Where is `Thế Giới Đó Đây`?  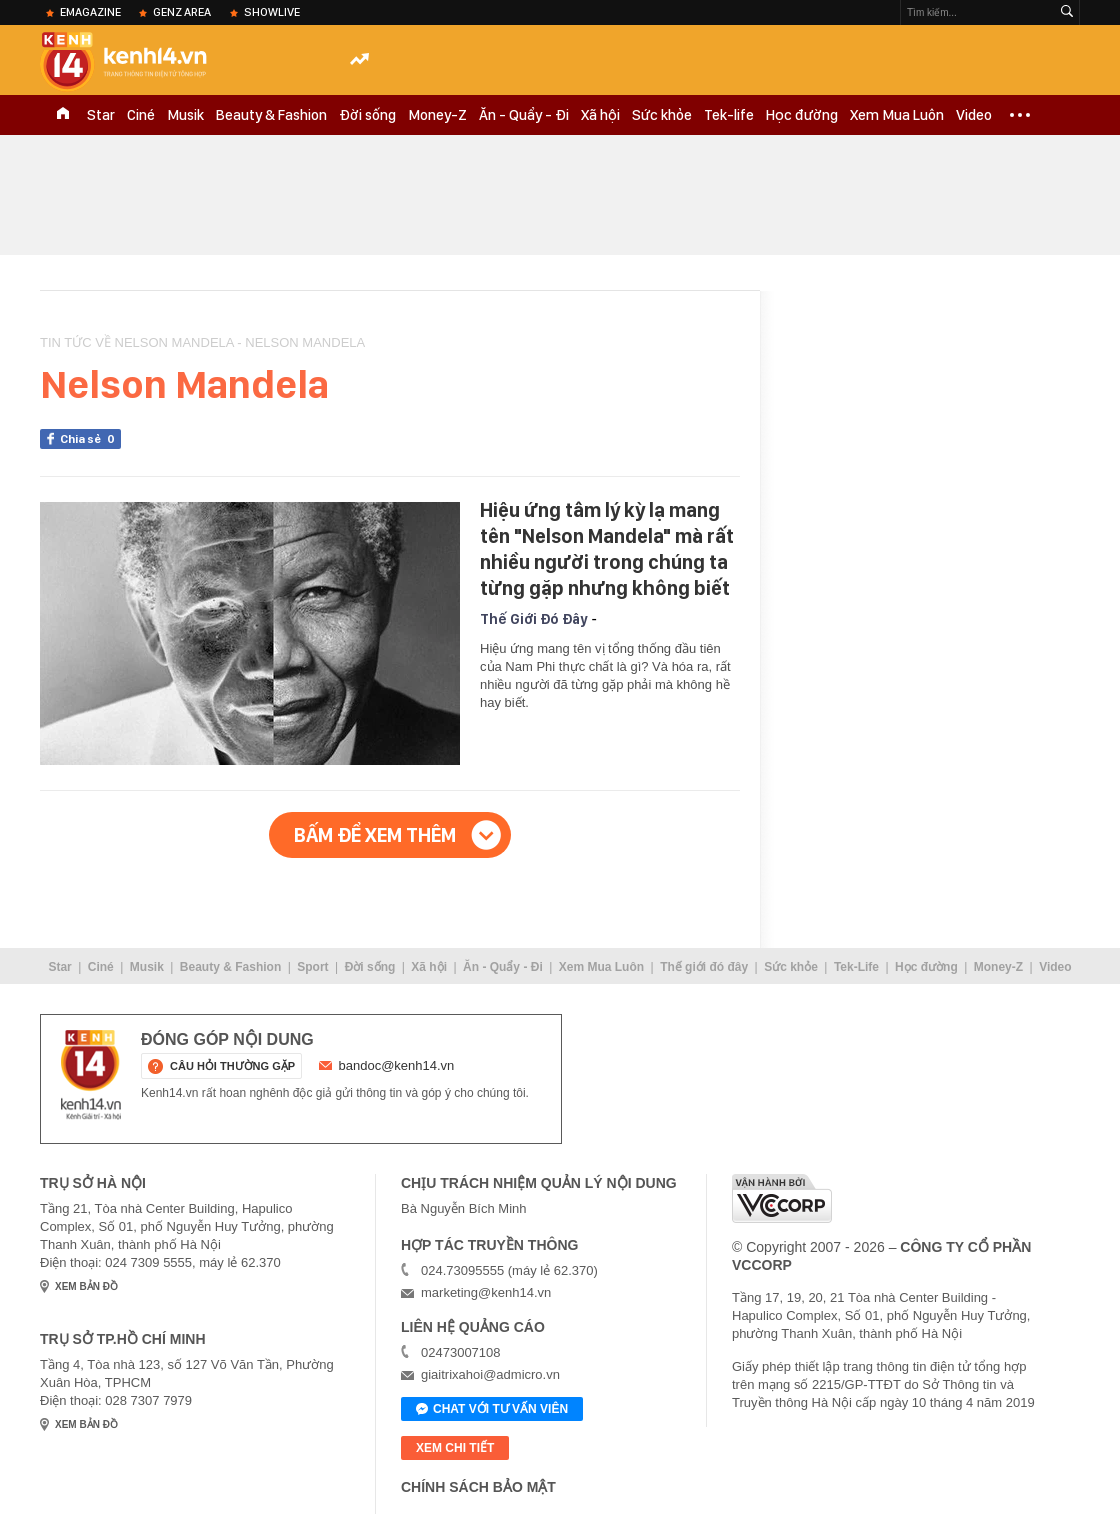
Thế Giới Đó Đây is located at coordinates (533, 619).